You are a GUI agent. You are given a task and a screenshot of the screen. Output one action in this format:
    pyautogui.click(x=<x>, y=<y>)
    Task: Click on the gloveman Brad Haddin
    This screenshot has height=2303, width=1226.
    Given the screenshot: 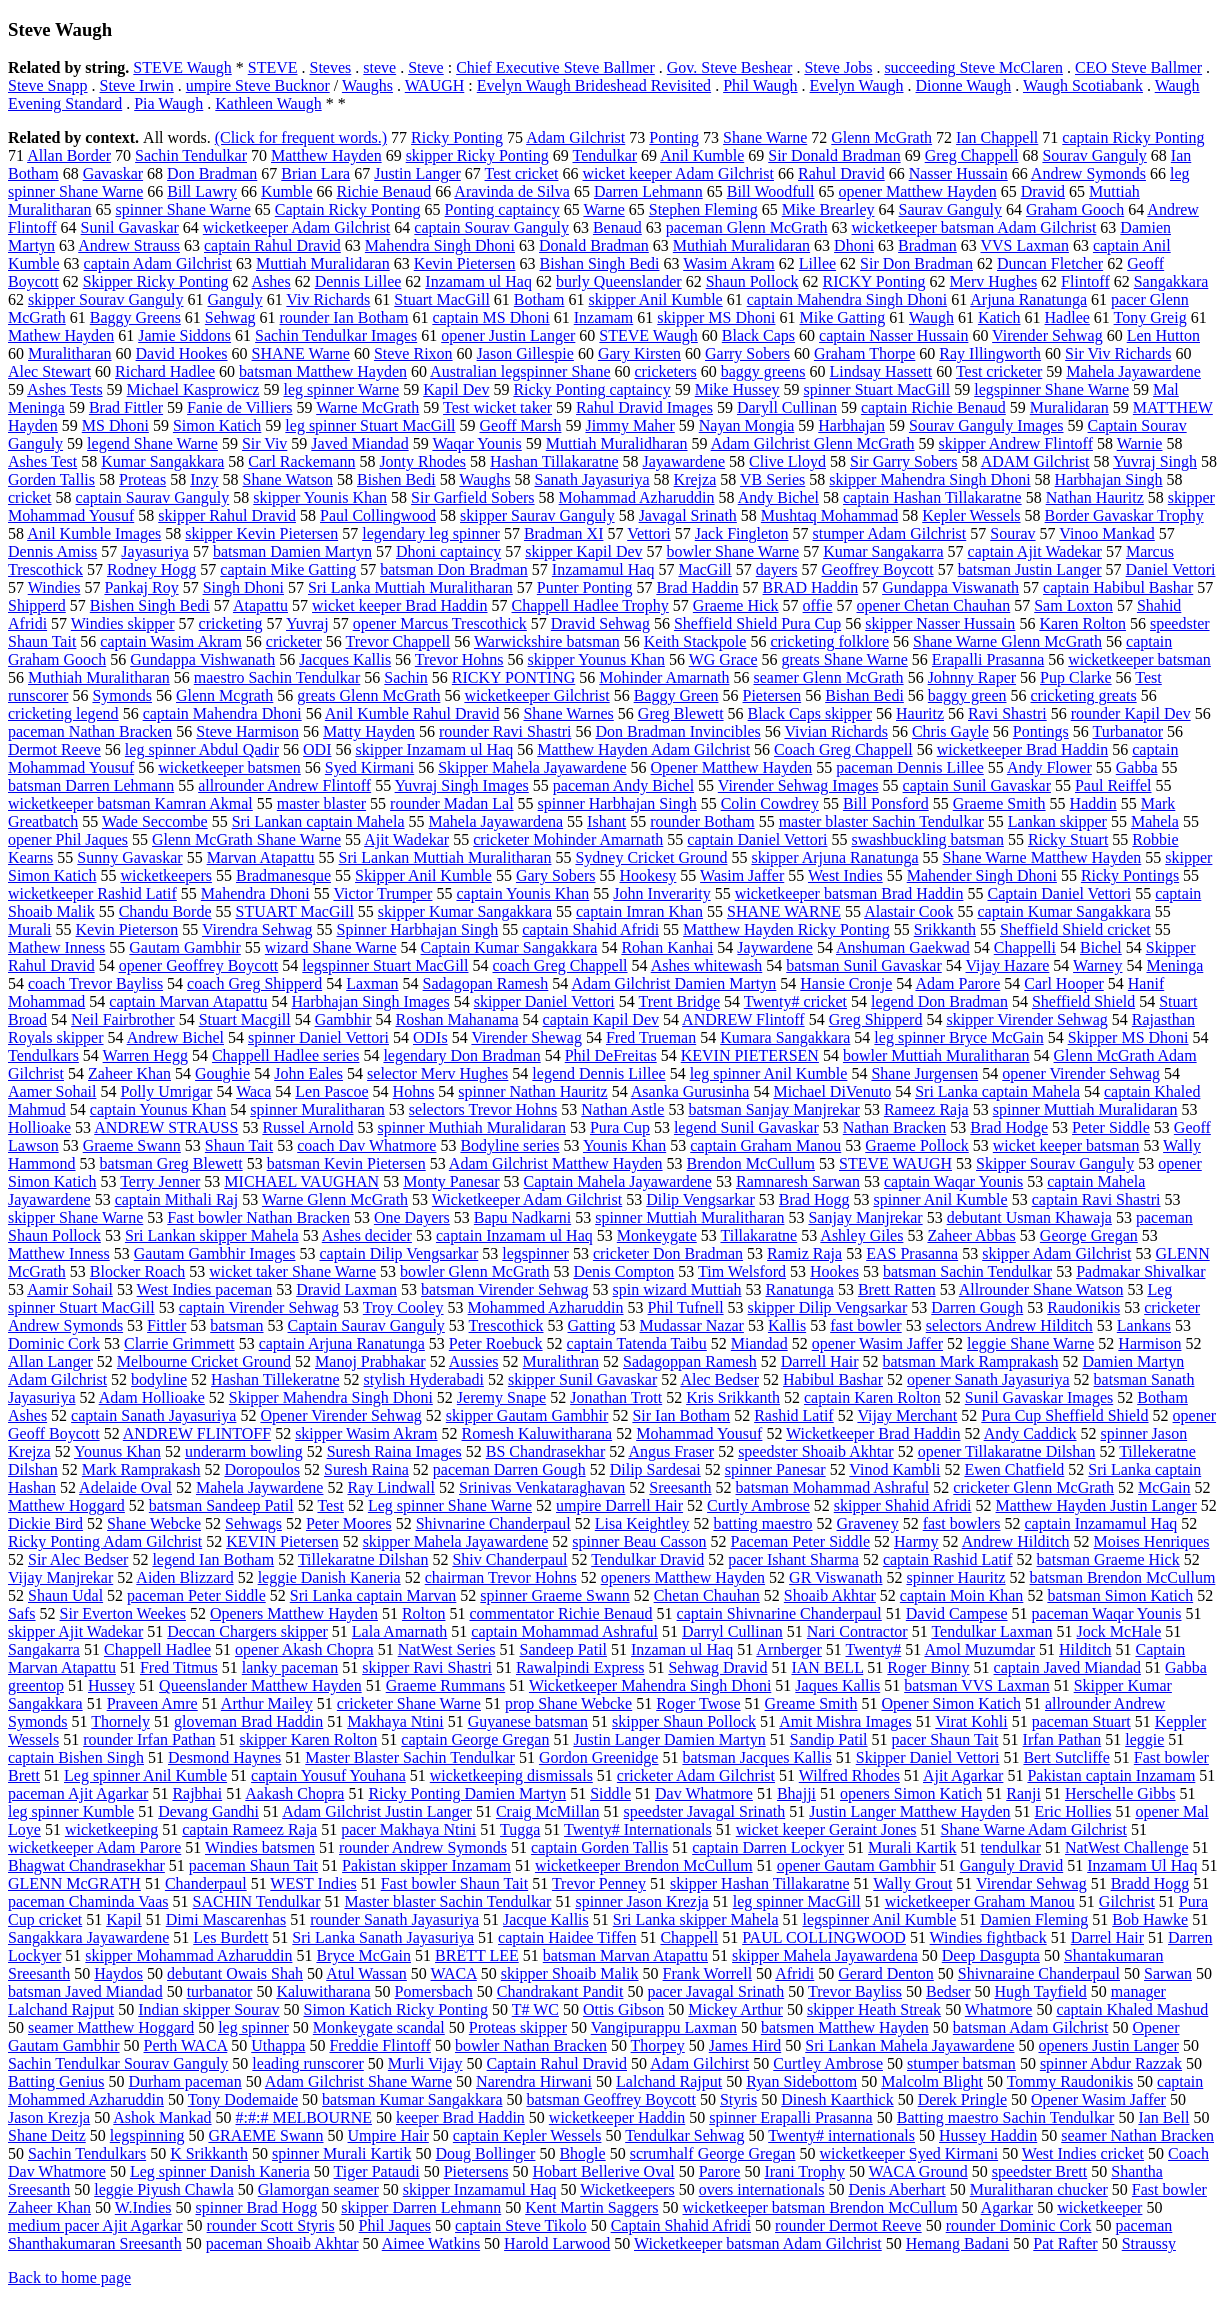 What is the action you would take?
    pyautogui.click(x=248, y=1721)
    